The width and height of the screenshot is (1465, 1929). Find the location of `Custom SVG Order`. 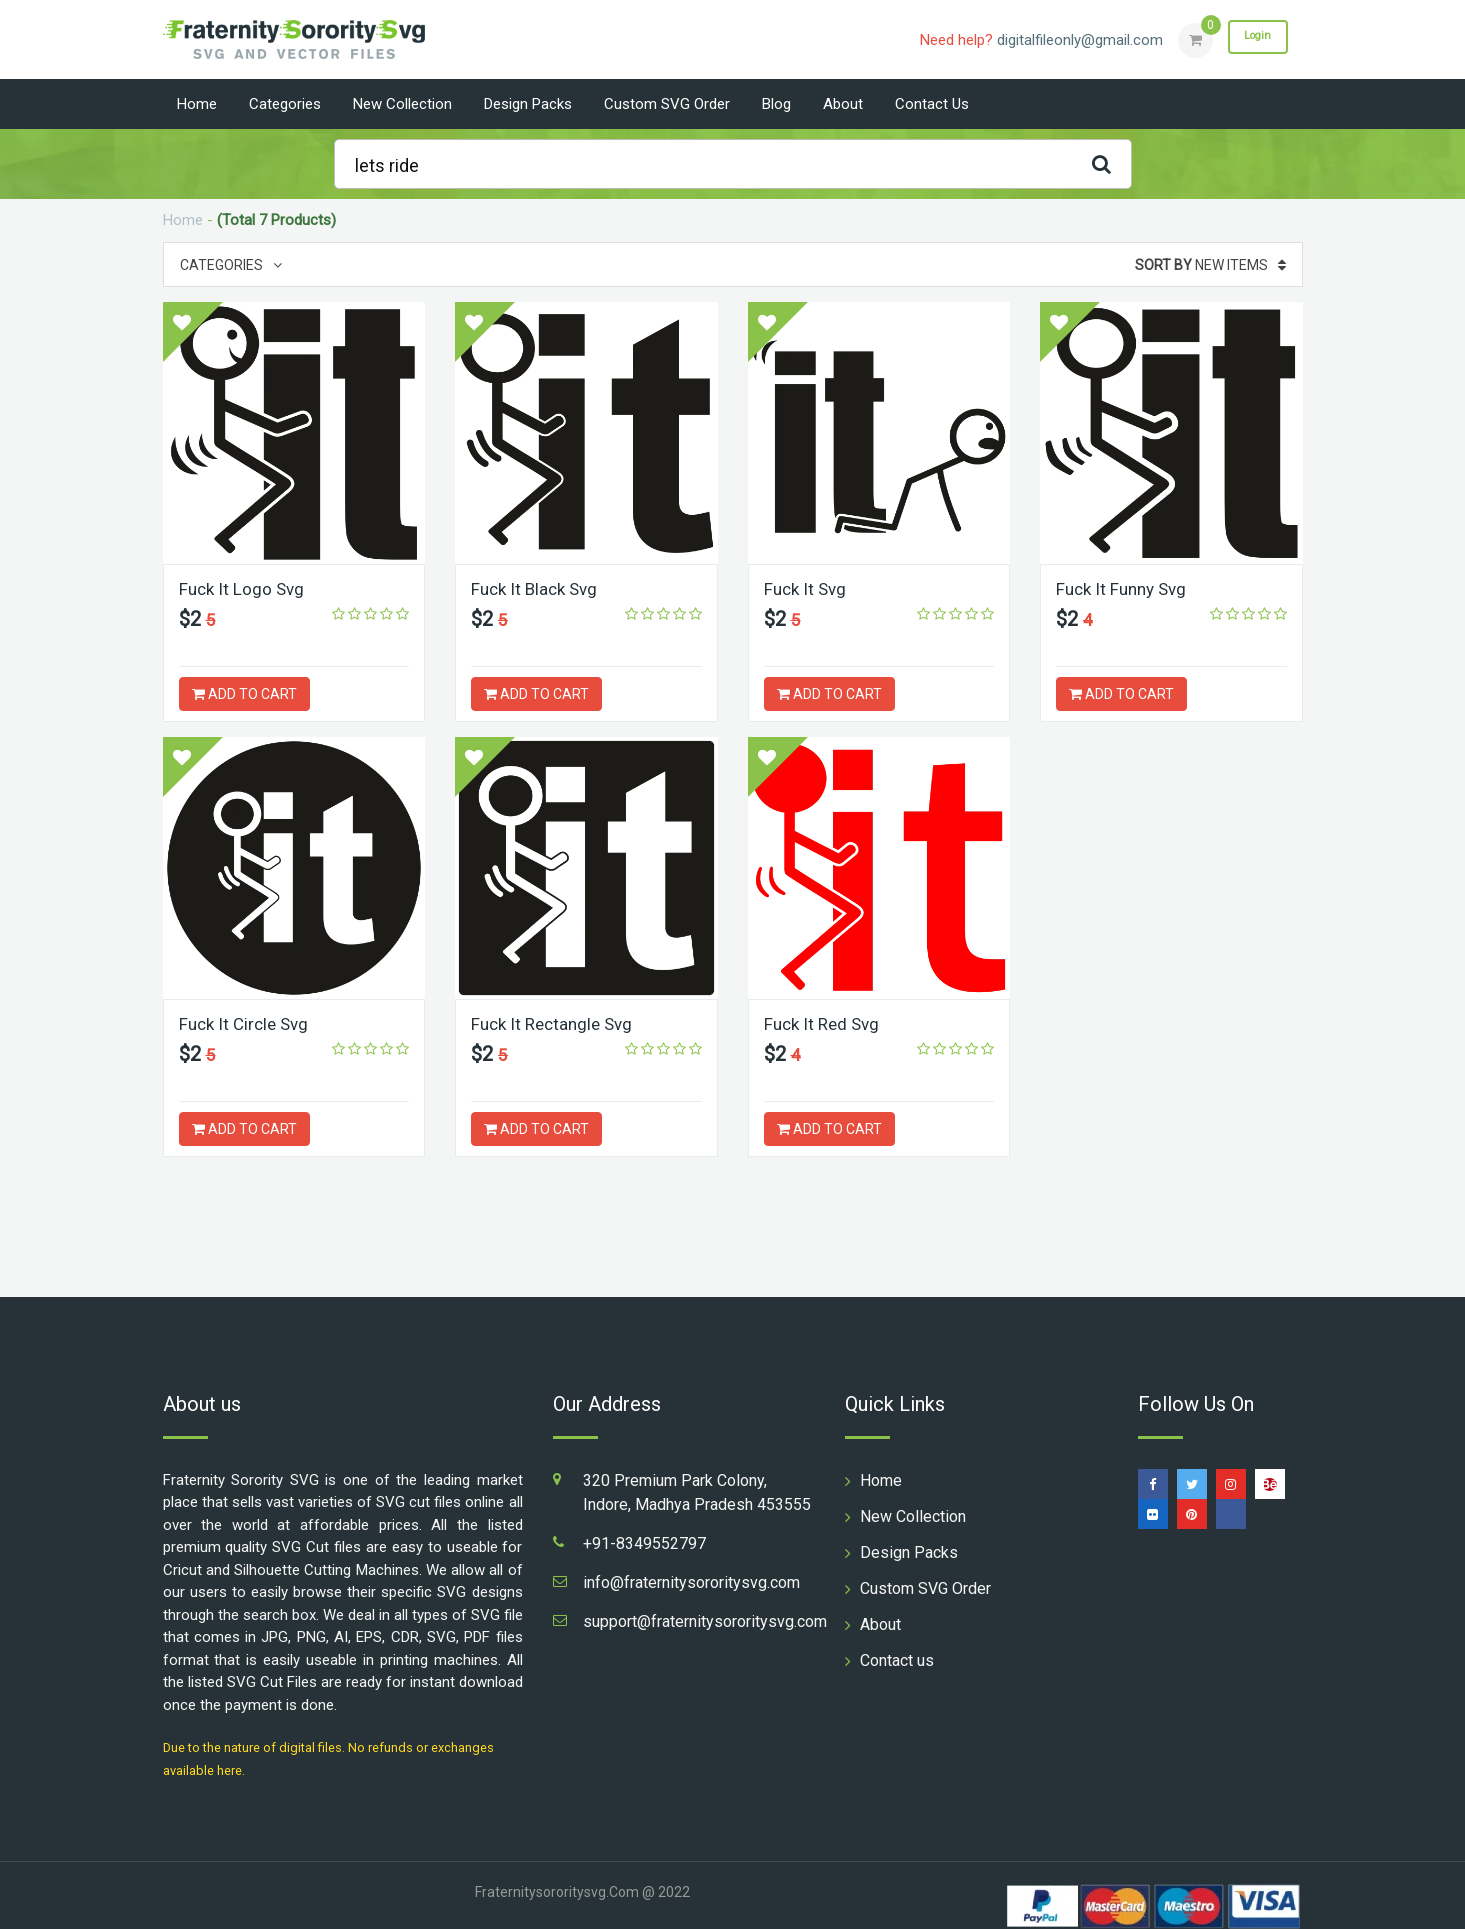

Custom SVG Order is located at coordinates (667, 104).